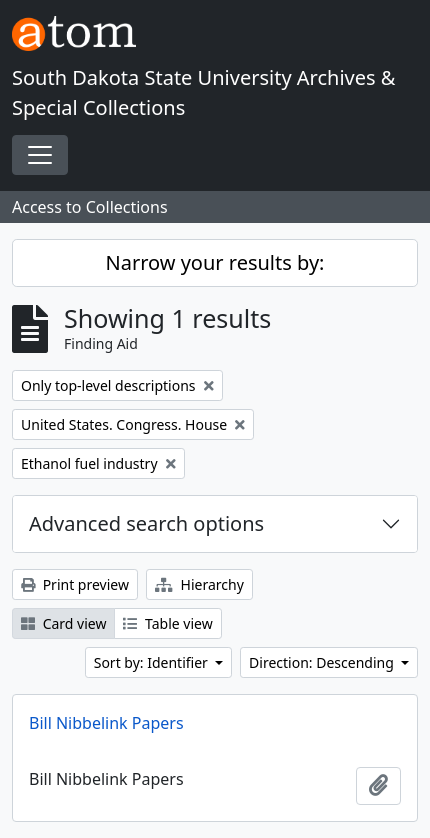 Image resolution: width=430 pixels, height=838 pixels. Describe the element at coordinates (106, 723) in the screenshot. I see `Bill Nibbelink Papers` at that location.